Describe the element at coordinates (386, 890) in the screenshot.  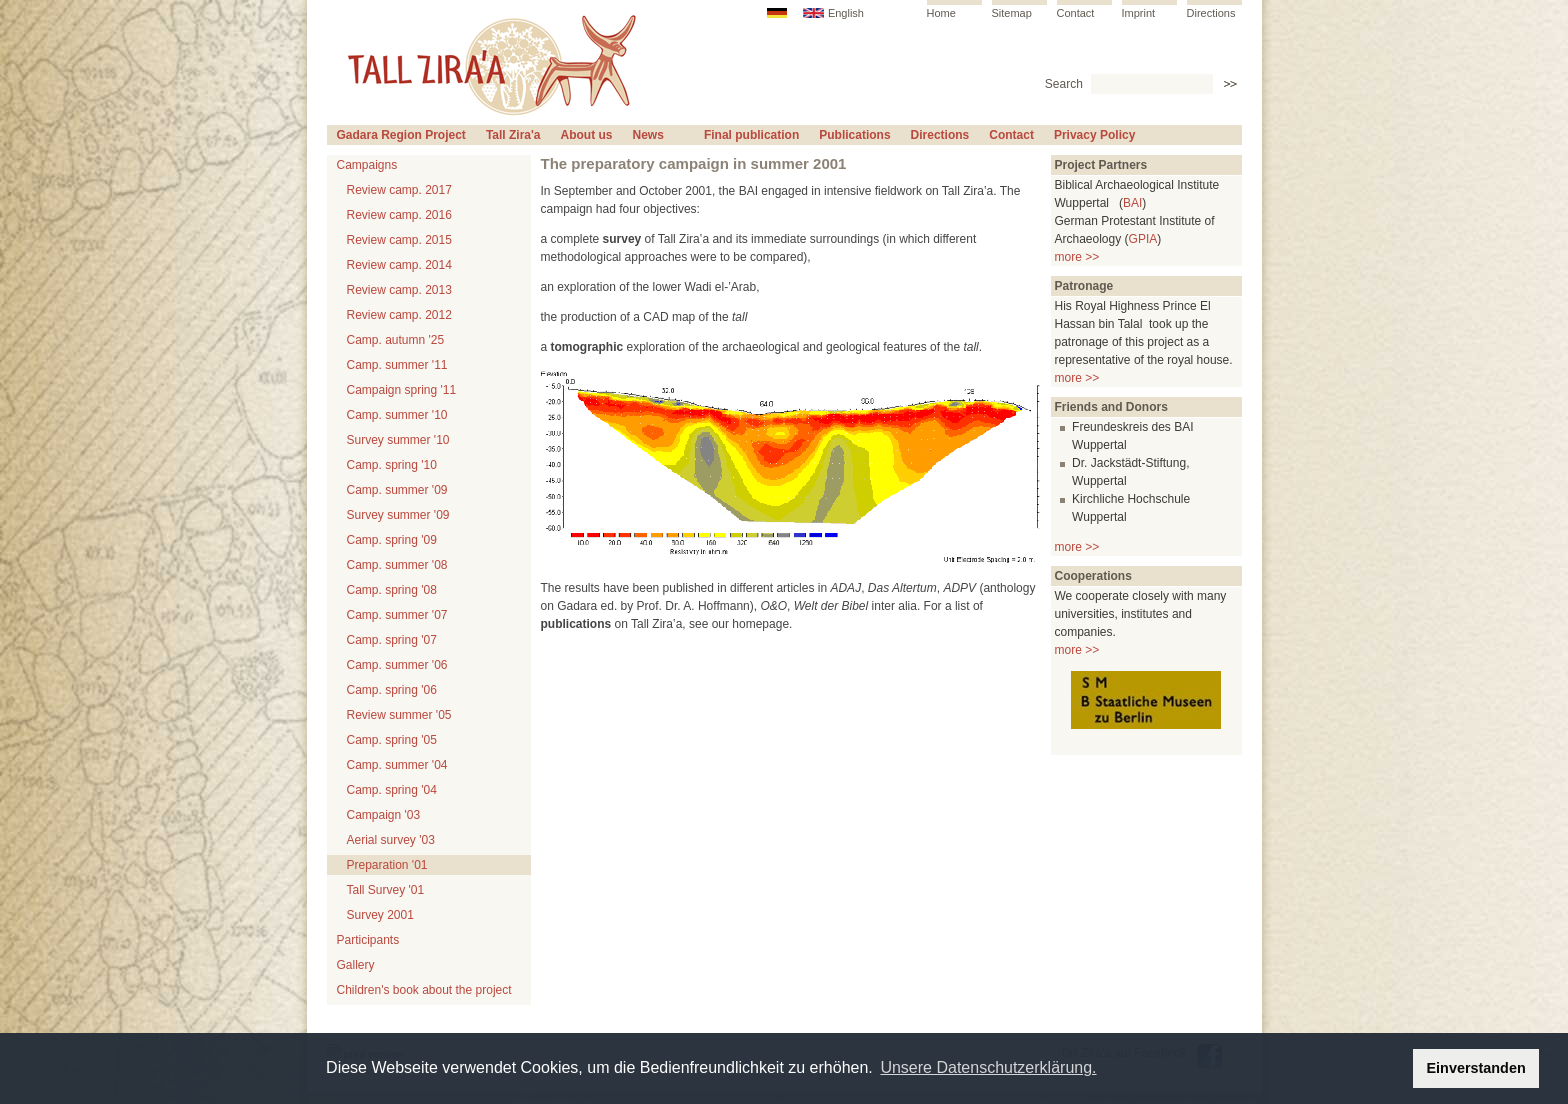
I see `Tall Survey '01` at that location.